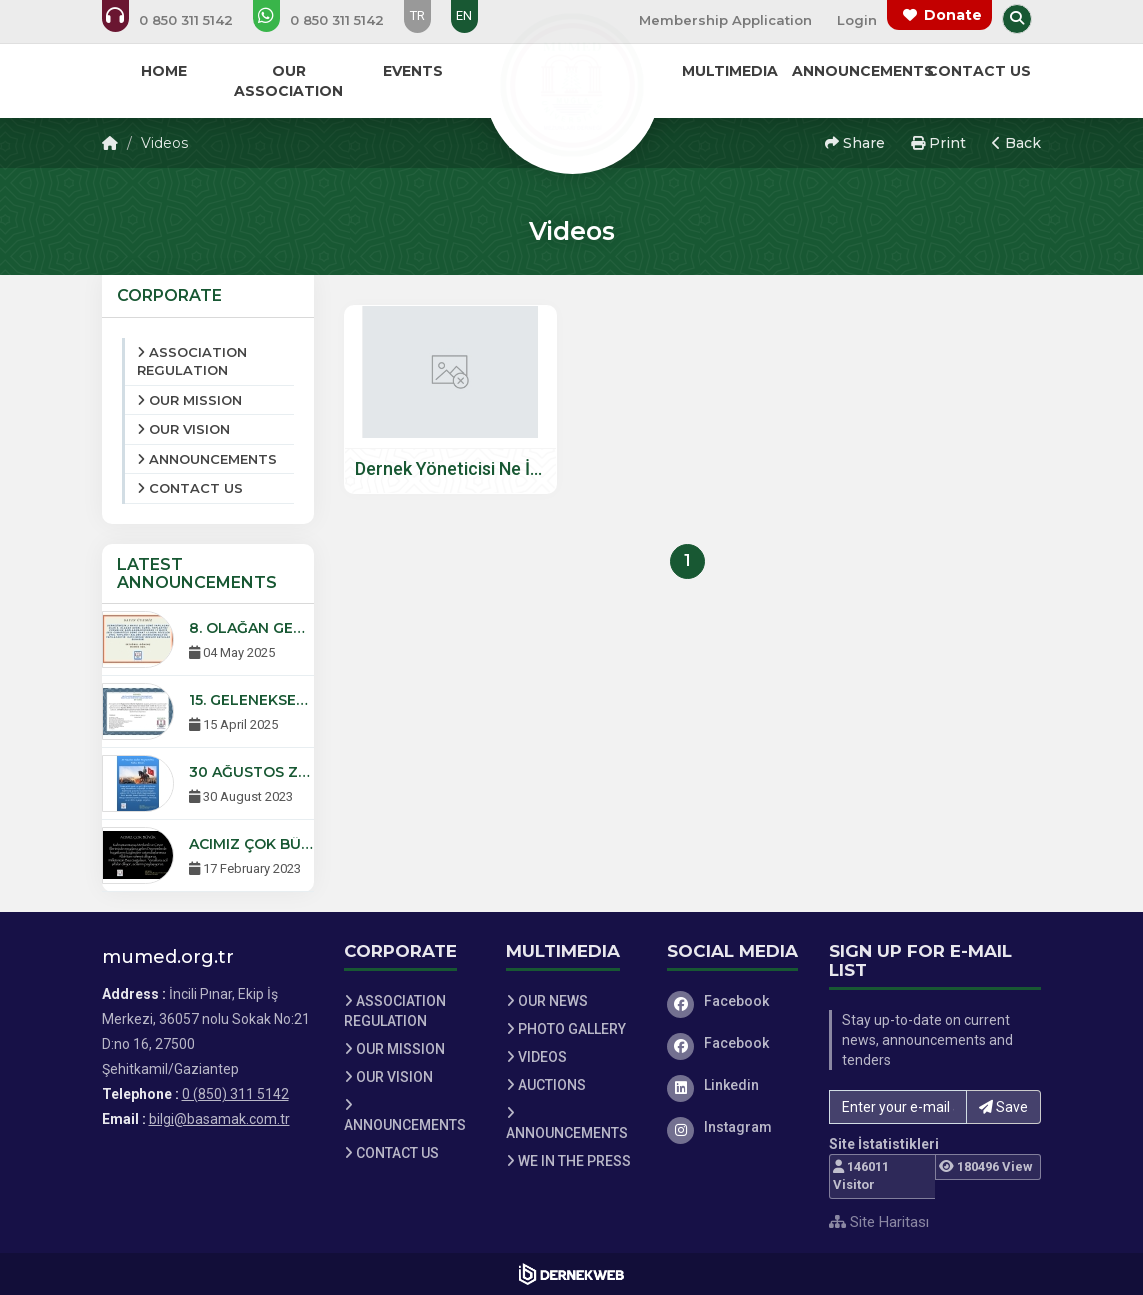 The width and height of the screenshot is (1143, 1295). Describe the element at coordinates (1003, 1107) in the screenshot. I see `Save [button]` at that location.